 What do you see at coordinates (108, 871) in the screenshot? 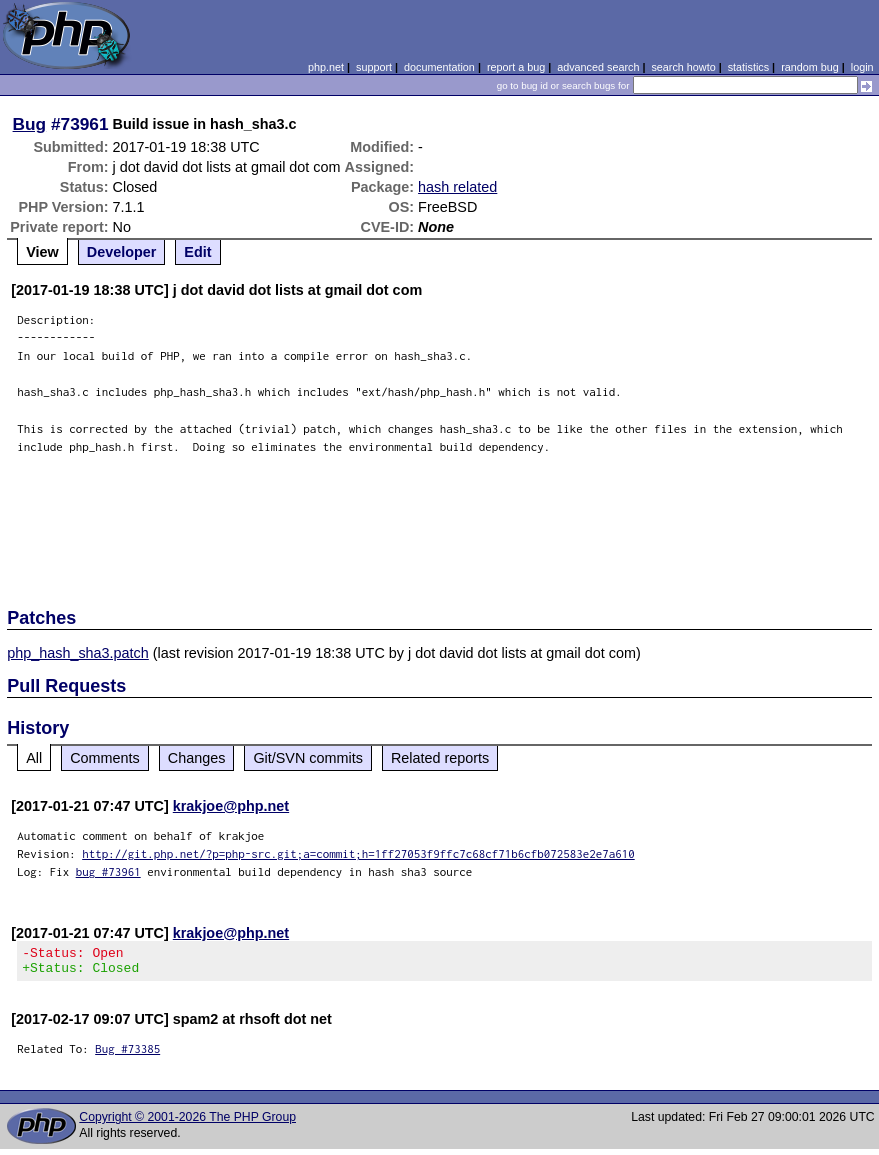
I see `bug #73961` at bounding box center [108, 871].